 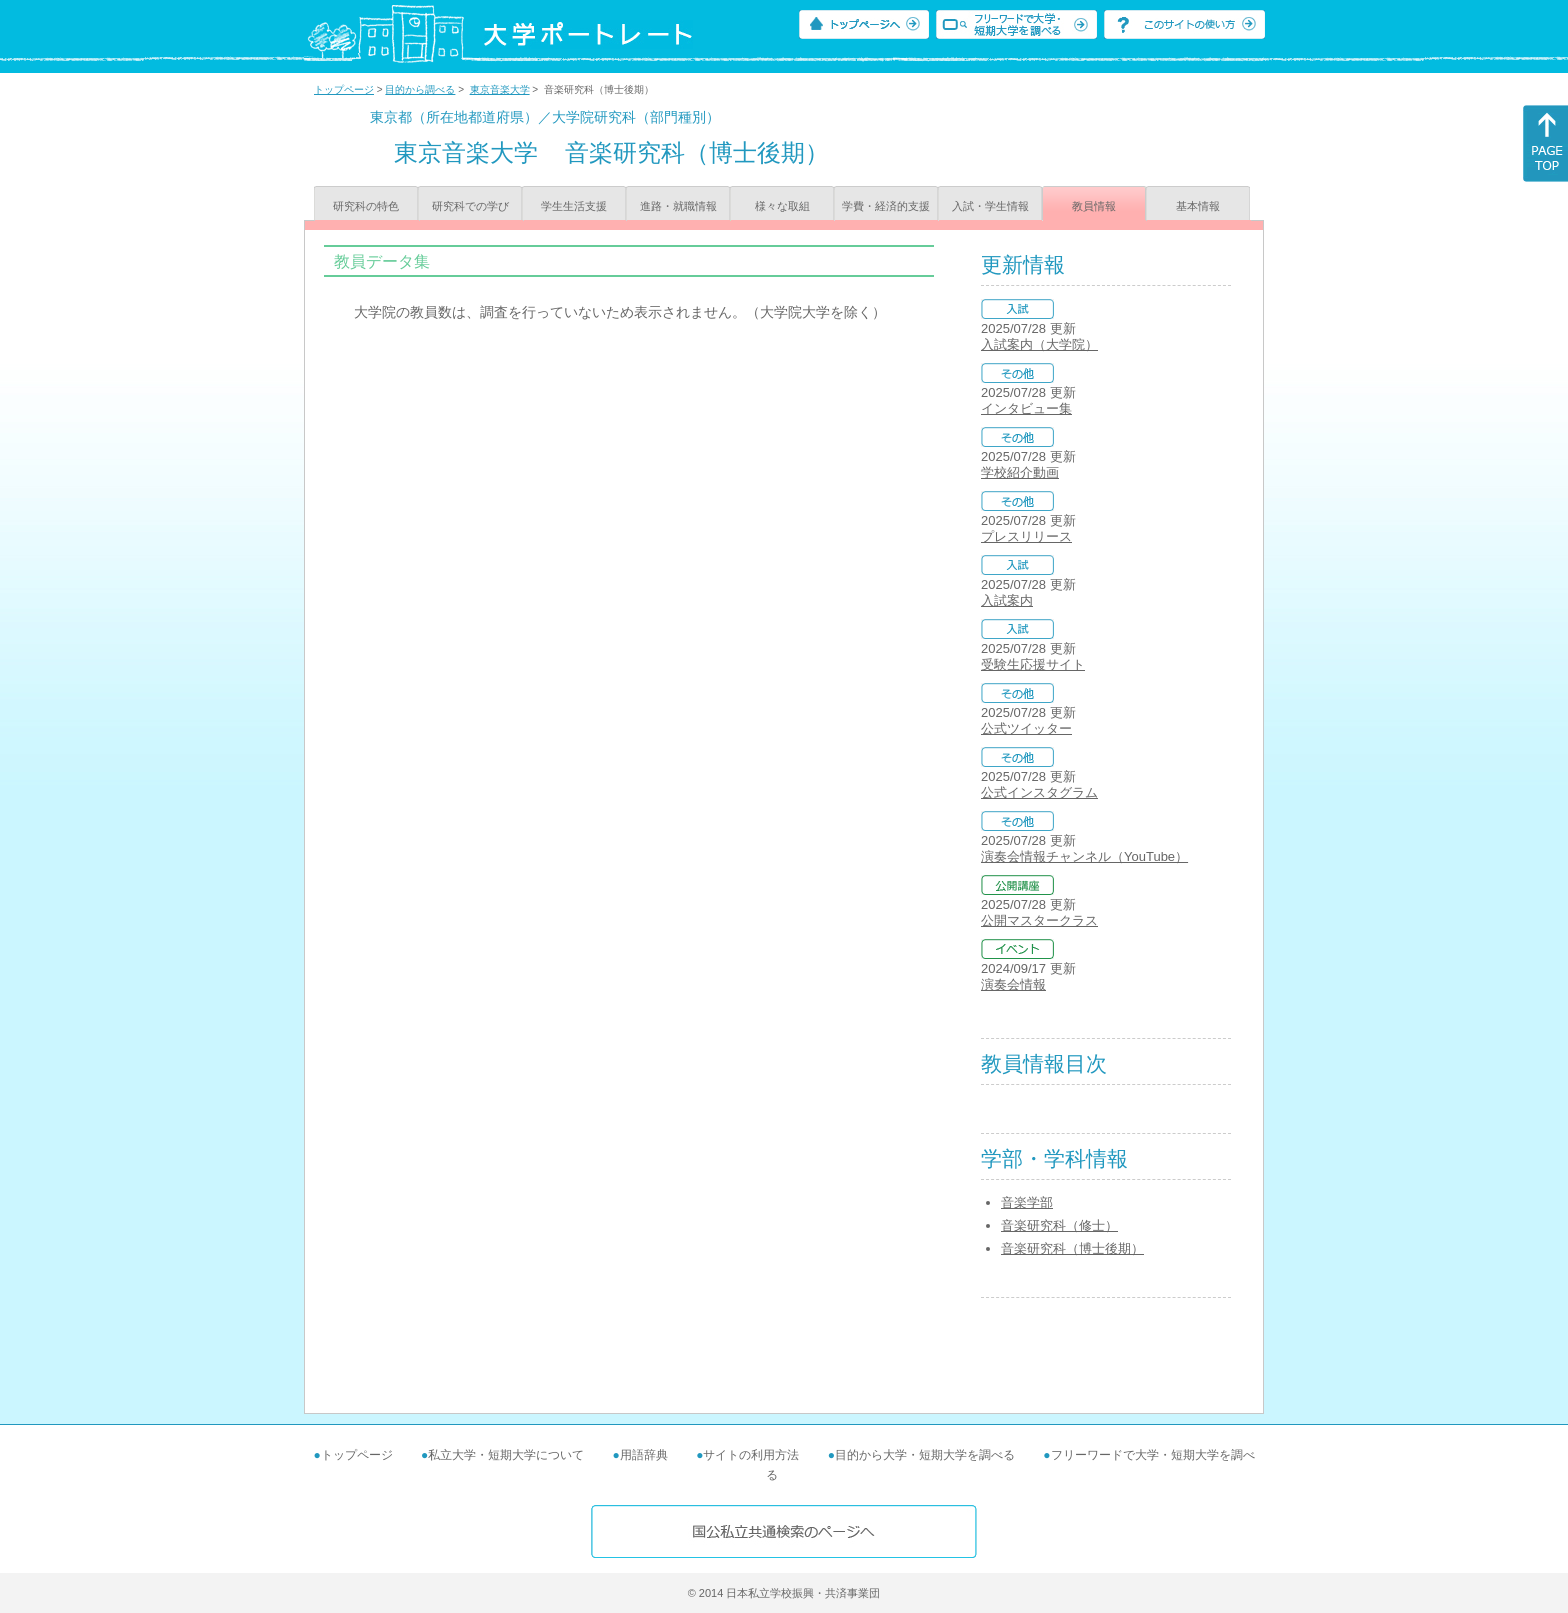 I want to click on 東京音楽大学, so click(x=500, y=89).